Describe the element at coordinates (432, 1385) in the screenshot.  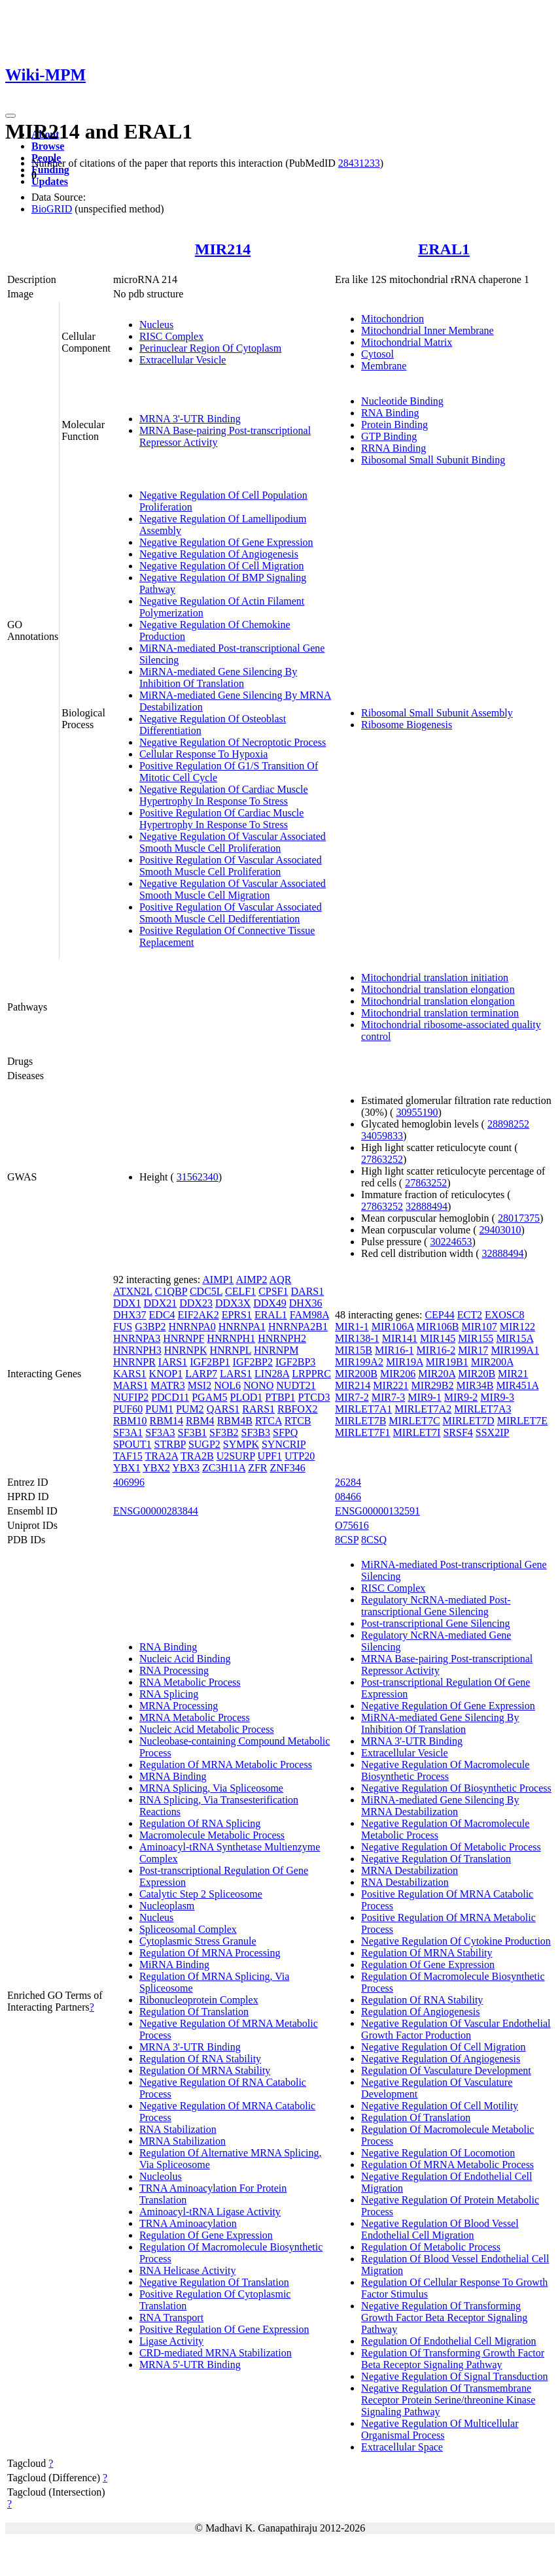
I see `MIR29B2` at that location.